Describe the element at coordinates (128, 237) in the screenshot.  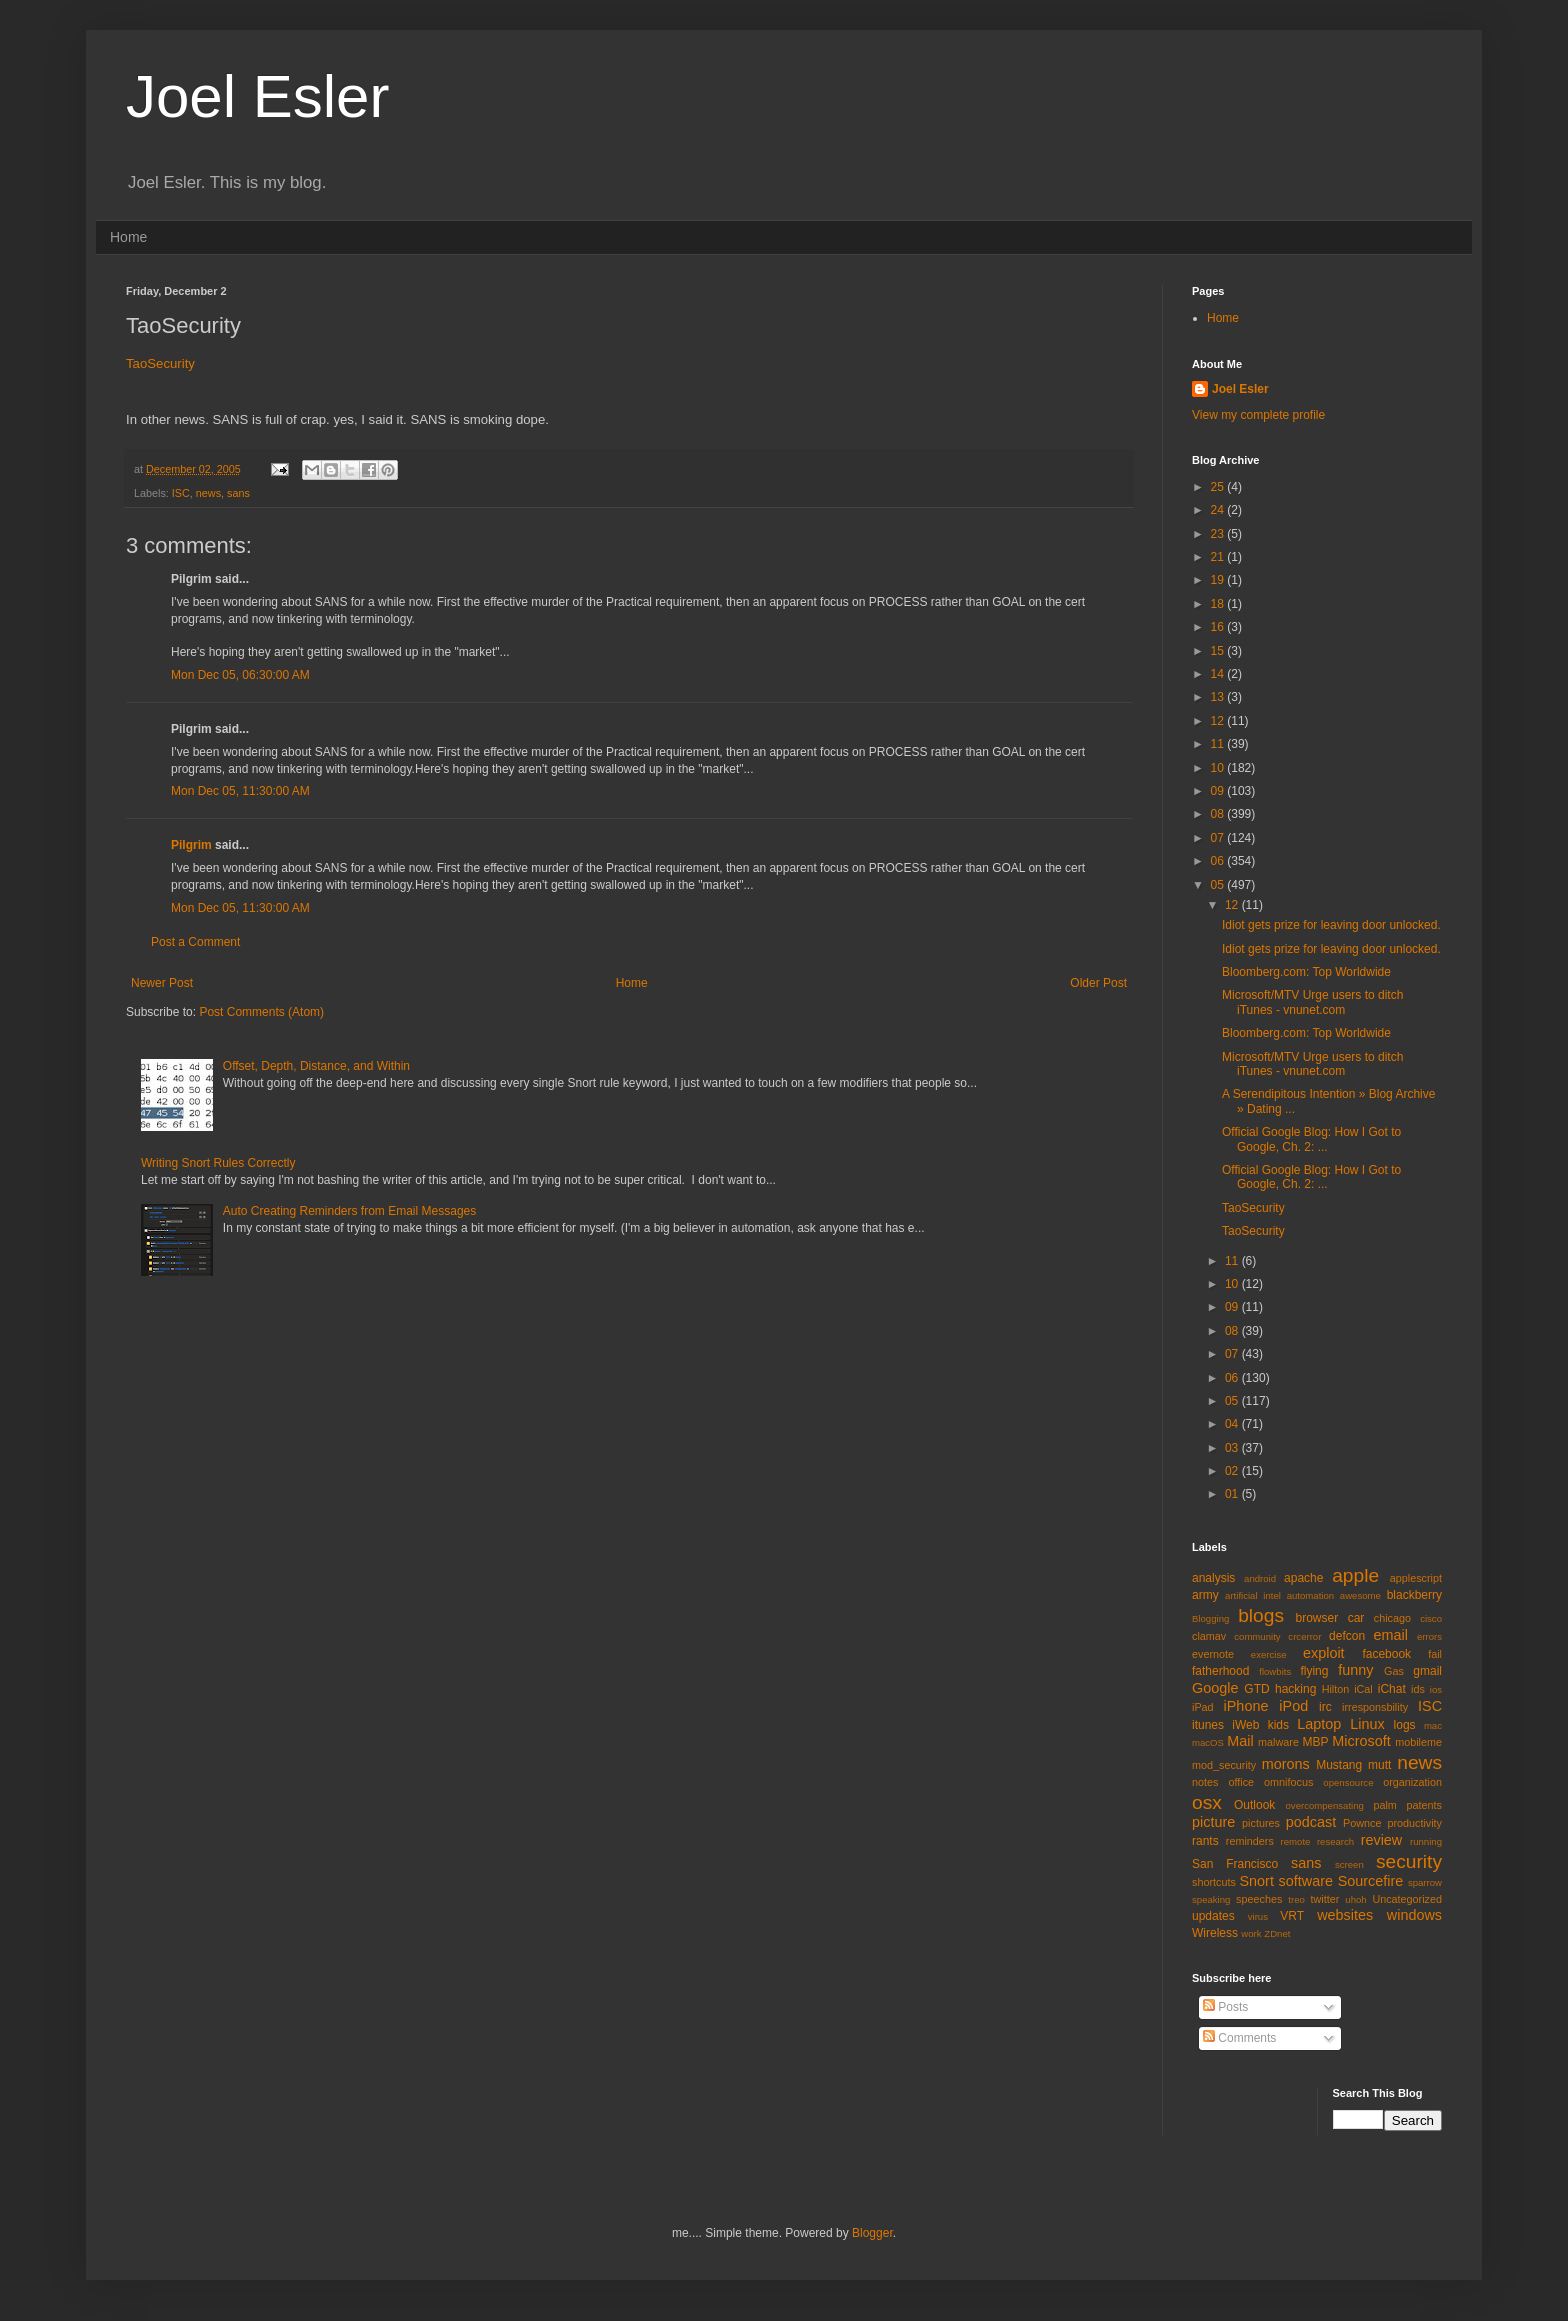
I see `Home` at that location.